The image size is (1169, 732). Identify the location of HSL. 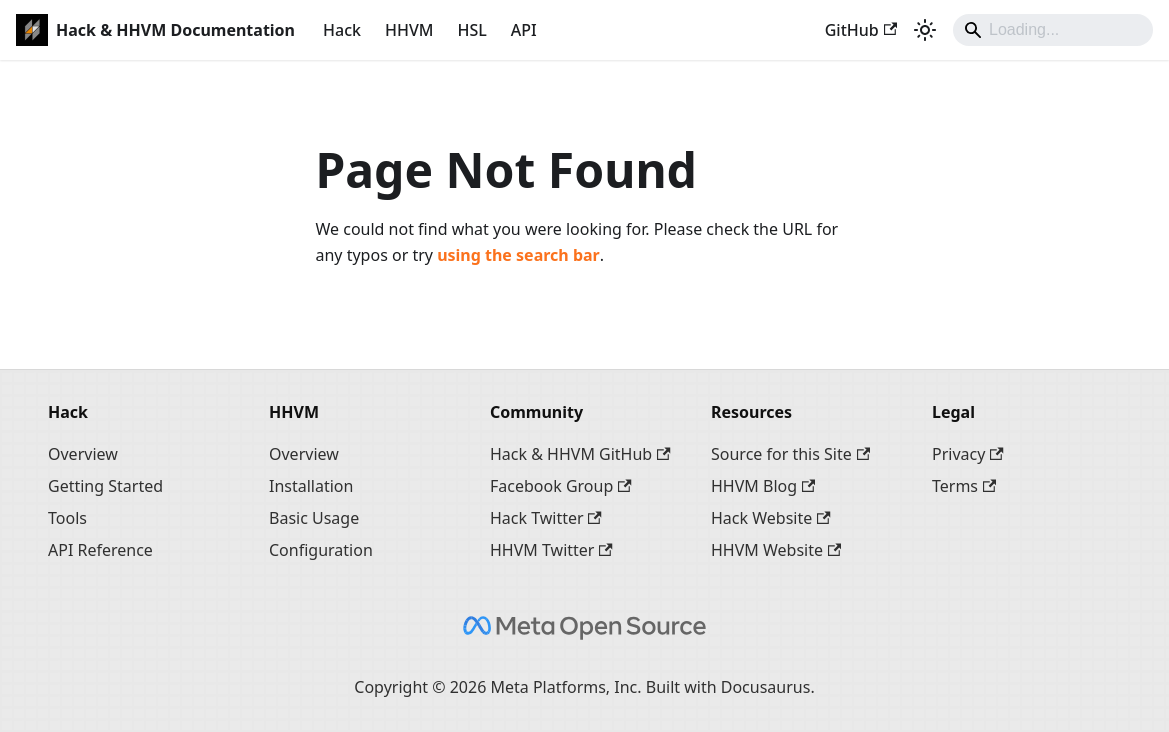
(471, 30).